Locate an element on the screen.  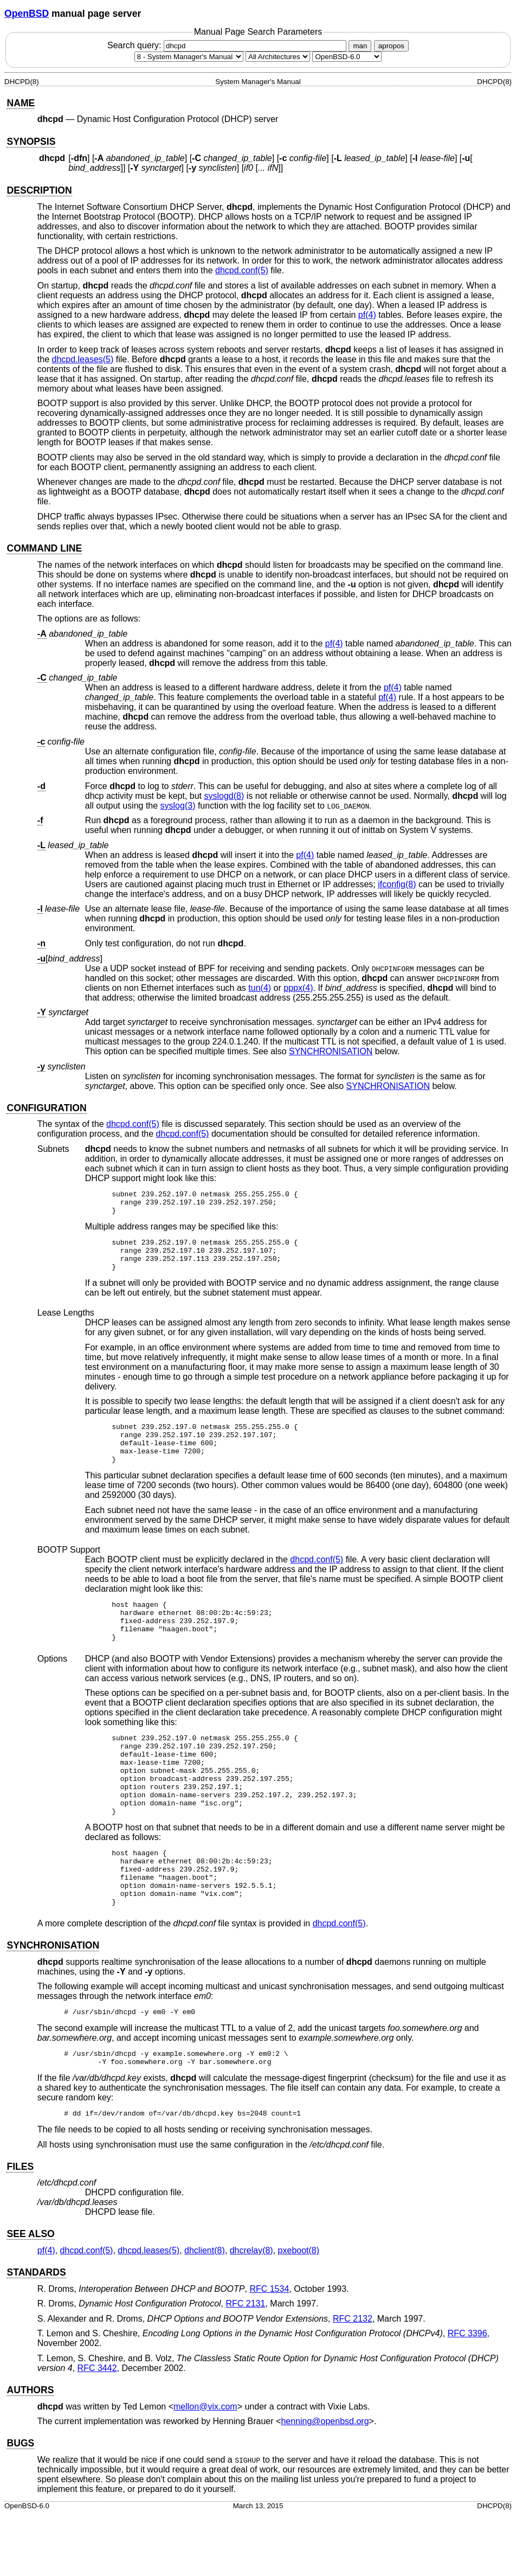
STANDARDS is located at coordinates (36, 2334).